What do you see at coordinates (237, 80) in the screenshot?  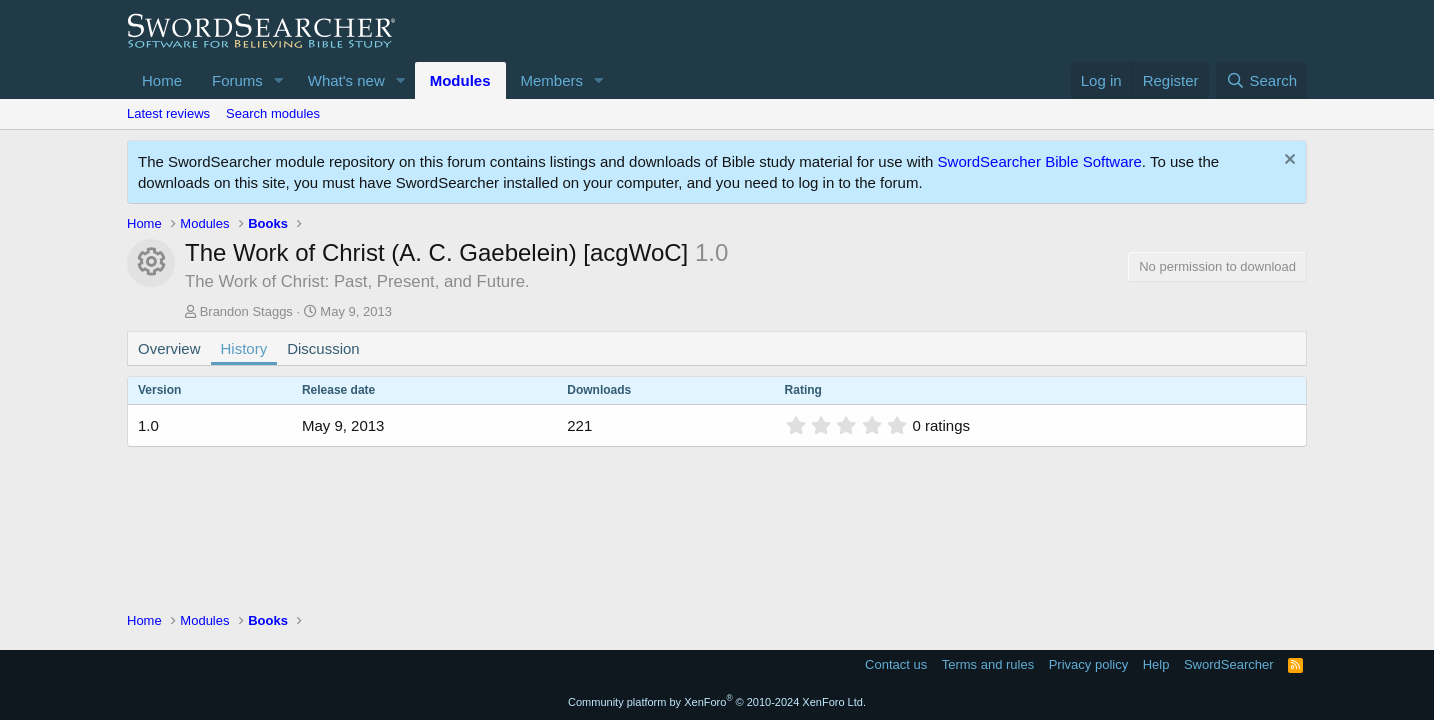 I see `Forums` at bounding box center [237, 80].